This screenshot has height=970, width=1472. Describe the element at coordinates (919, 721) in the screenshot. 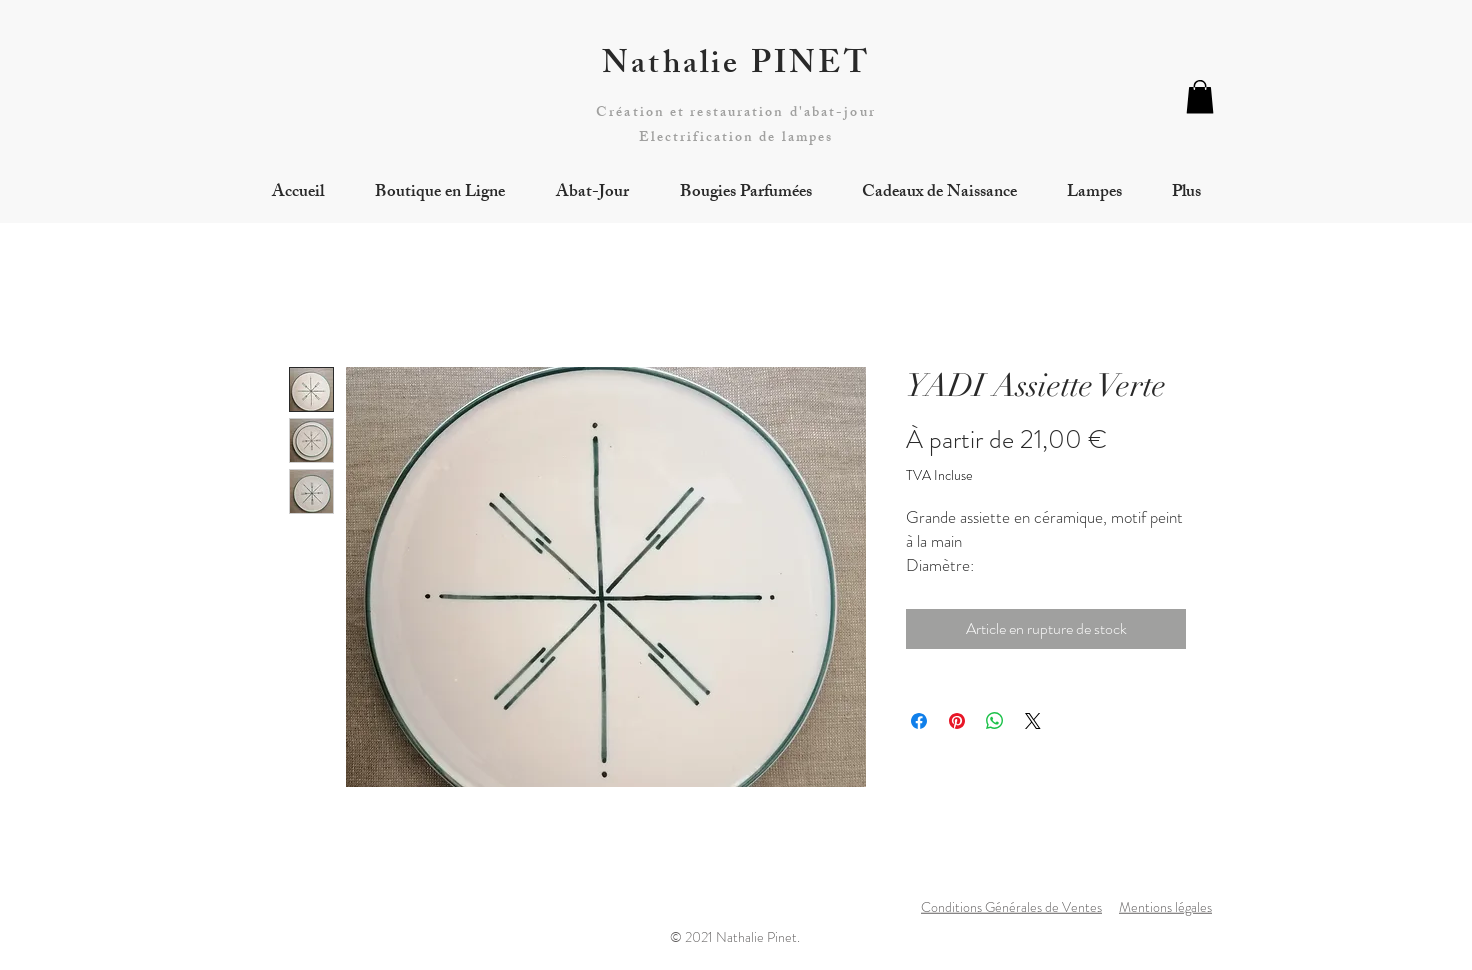

I see `[Partagez sur Facebook]` at that location.